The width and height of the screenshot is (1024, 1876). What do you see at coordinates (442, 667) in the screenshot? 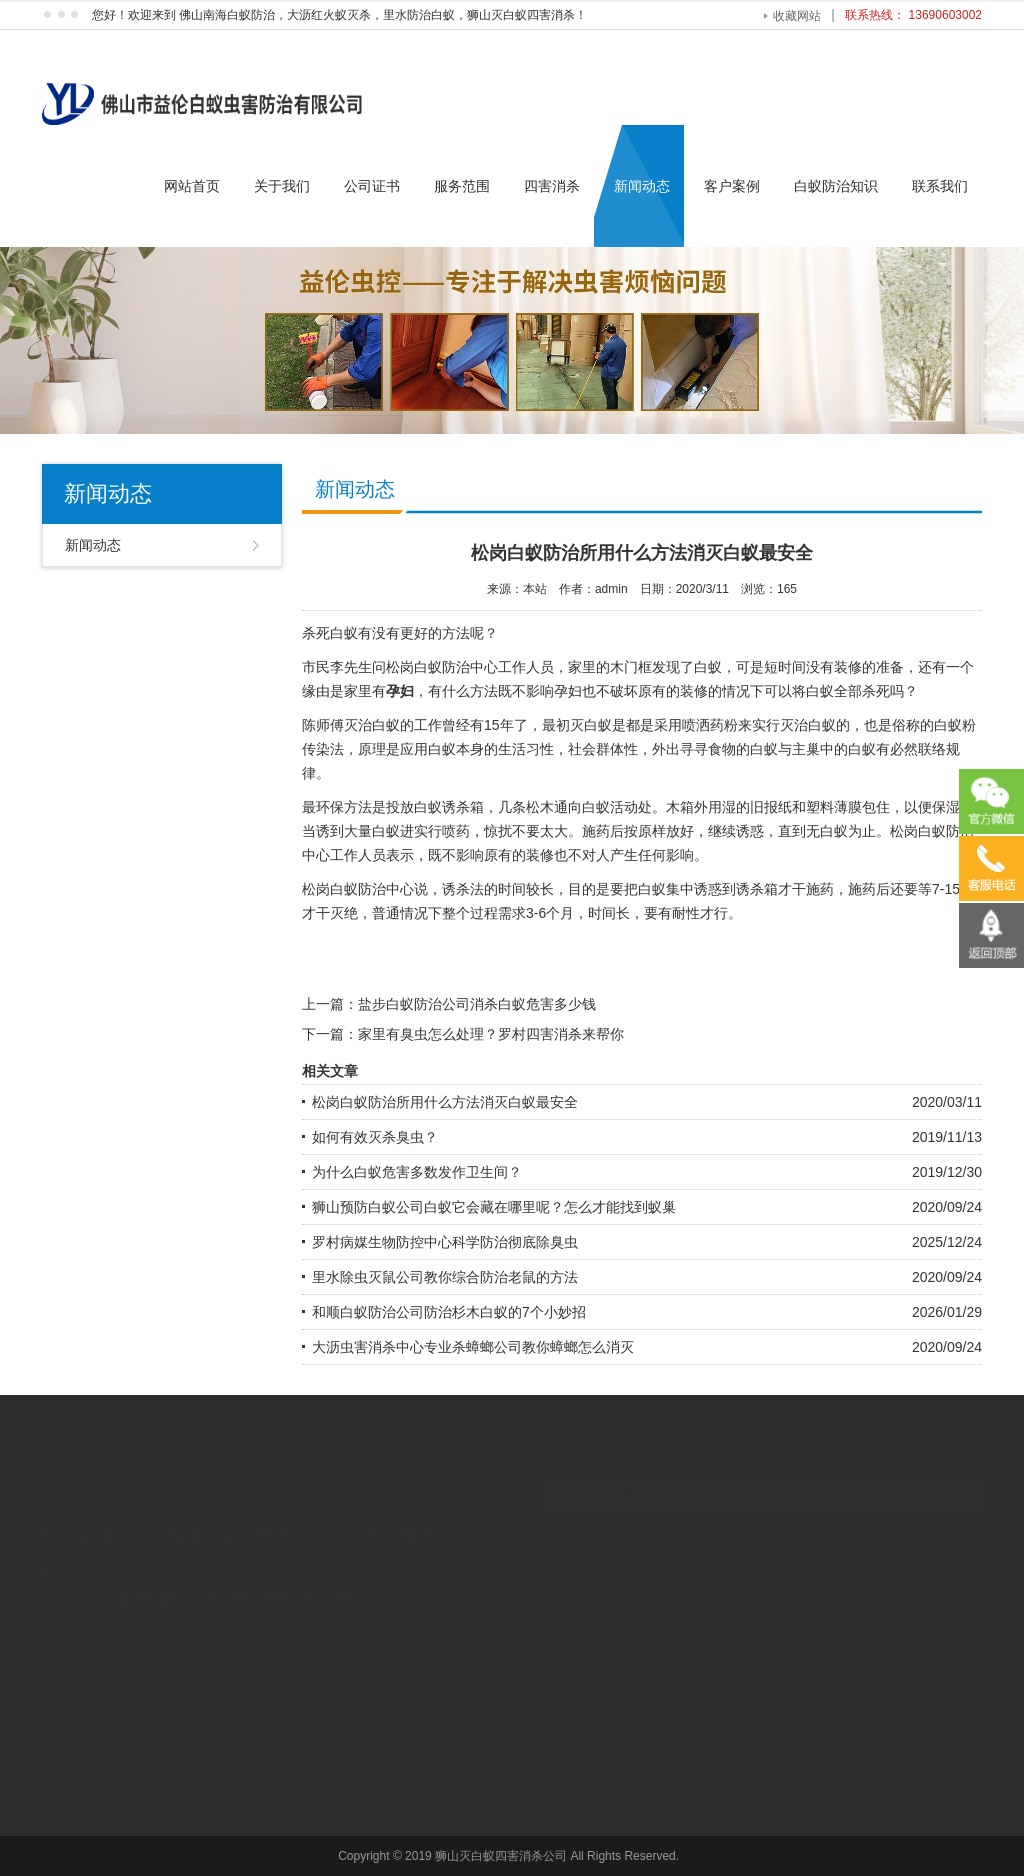
I see `松岗白蚁防治中心` at bounding box center [442, 667].